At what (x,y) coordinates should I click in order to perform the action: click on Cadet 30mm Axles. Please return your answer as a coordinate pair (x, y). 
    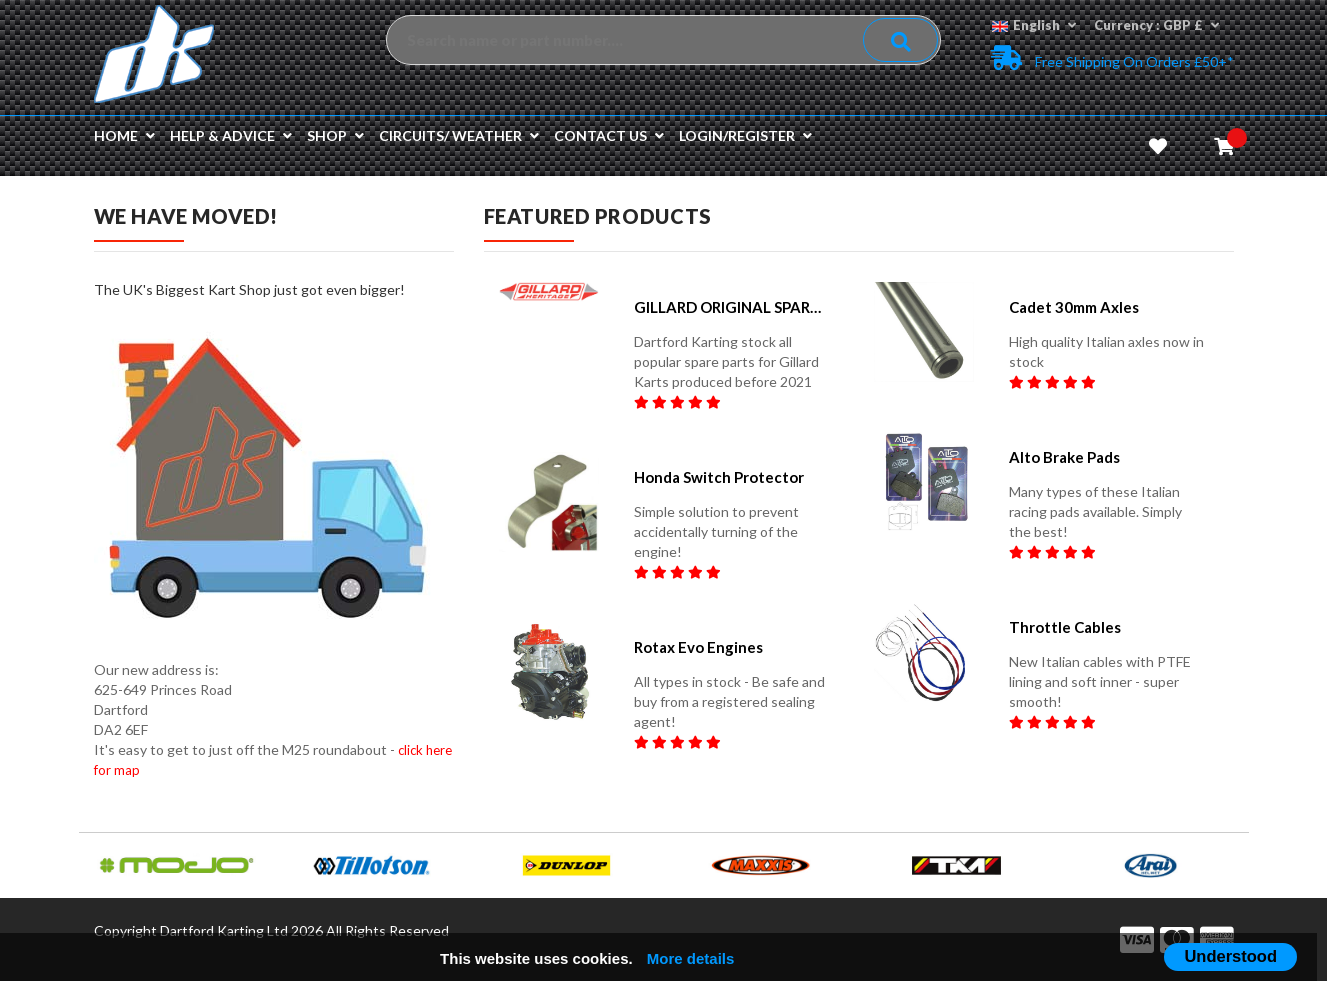
    Looking at the image, I should click on (1074, 307).